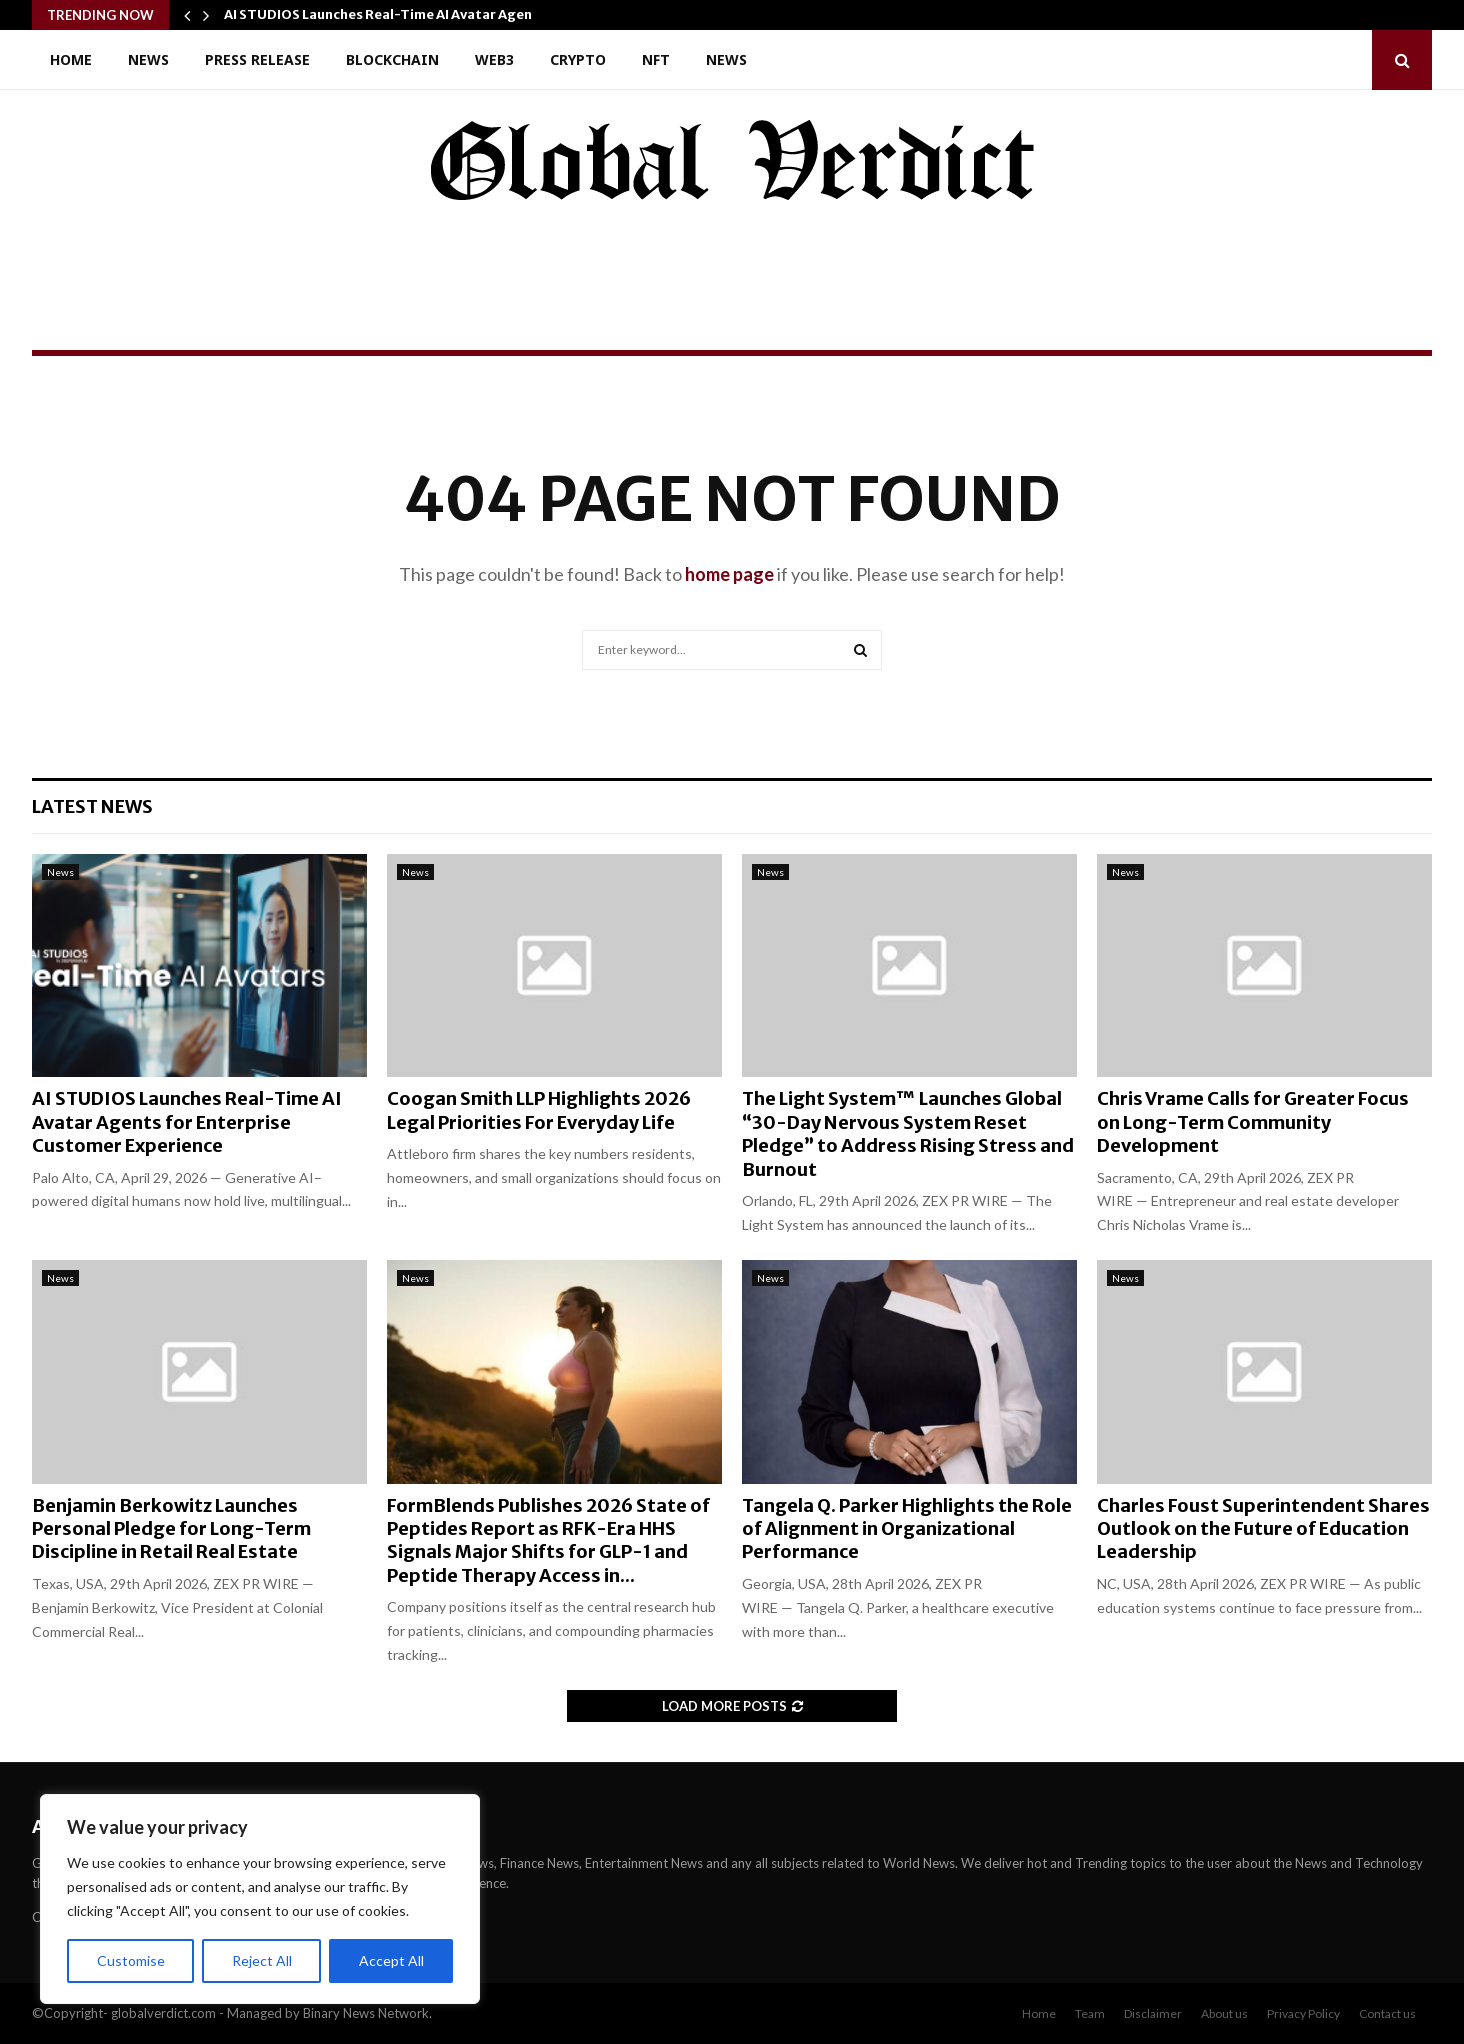  What do you see at coordinates (392, 59) in the screenshot?
I see `Blockchain` at bounding box center [392, 59].